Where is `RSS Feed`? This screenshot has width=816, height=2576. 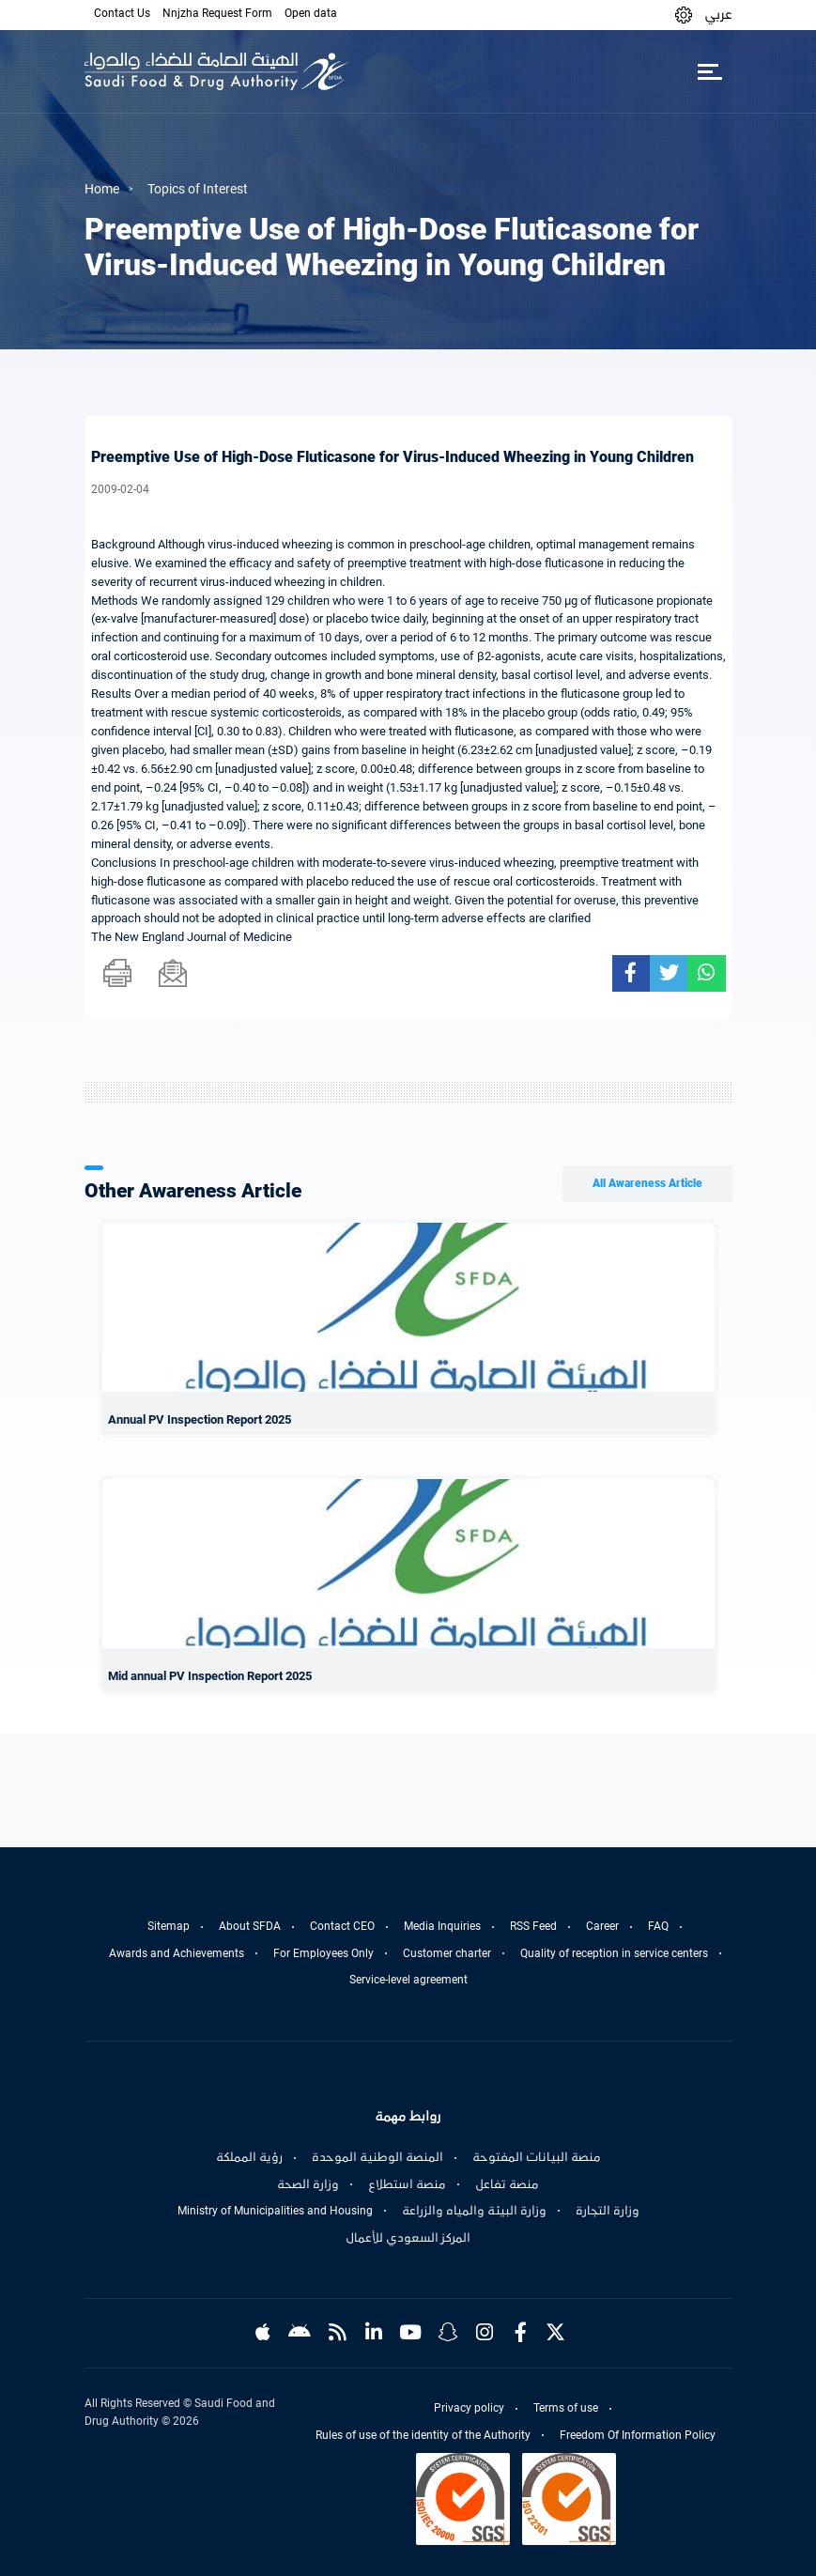
RSS Feed is located at coordinates (533, 1926).